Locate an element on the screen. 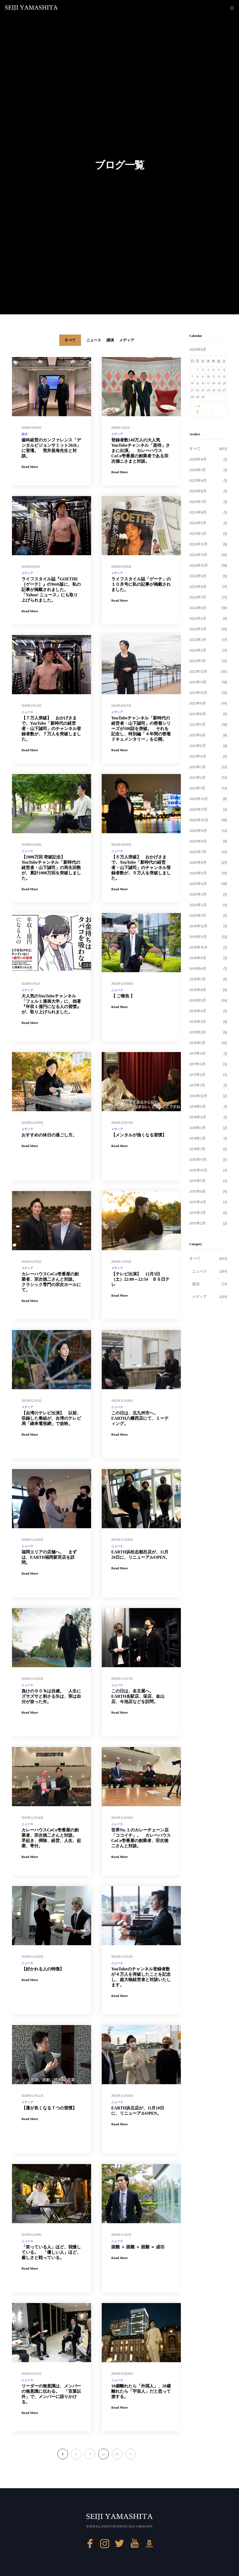 This screenshot has height=2576, width=239. 2017年3月 is located at coordinates (197, 1064).